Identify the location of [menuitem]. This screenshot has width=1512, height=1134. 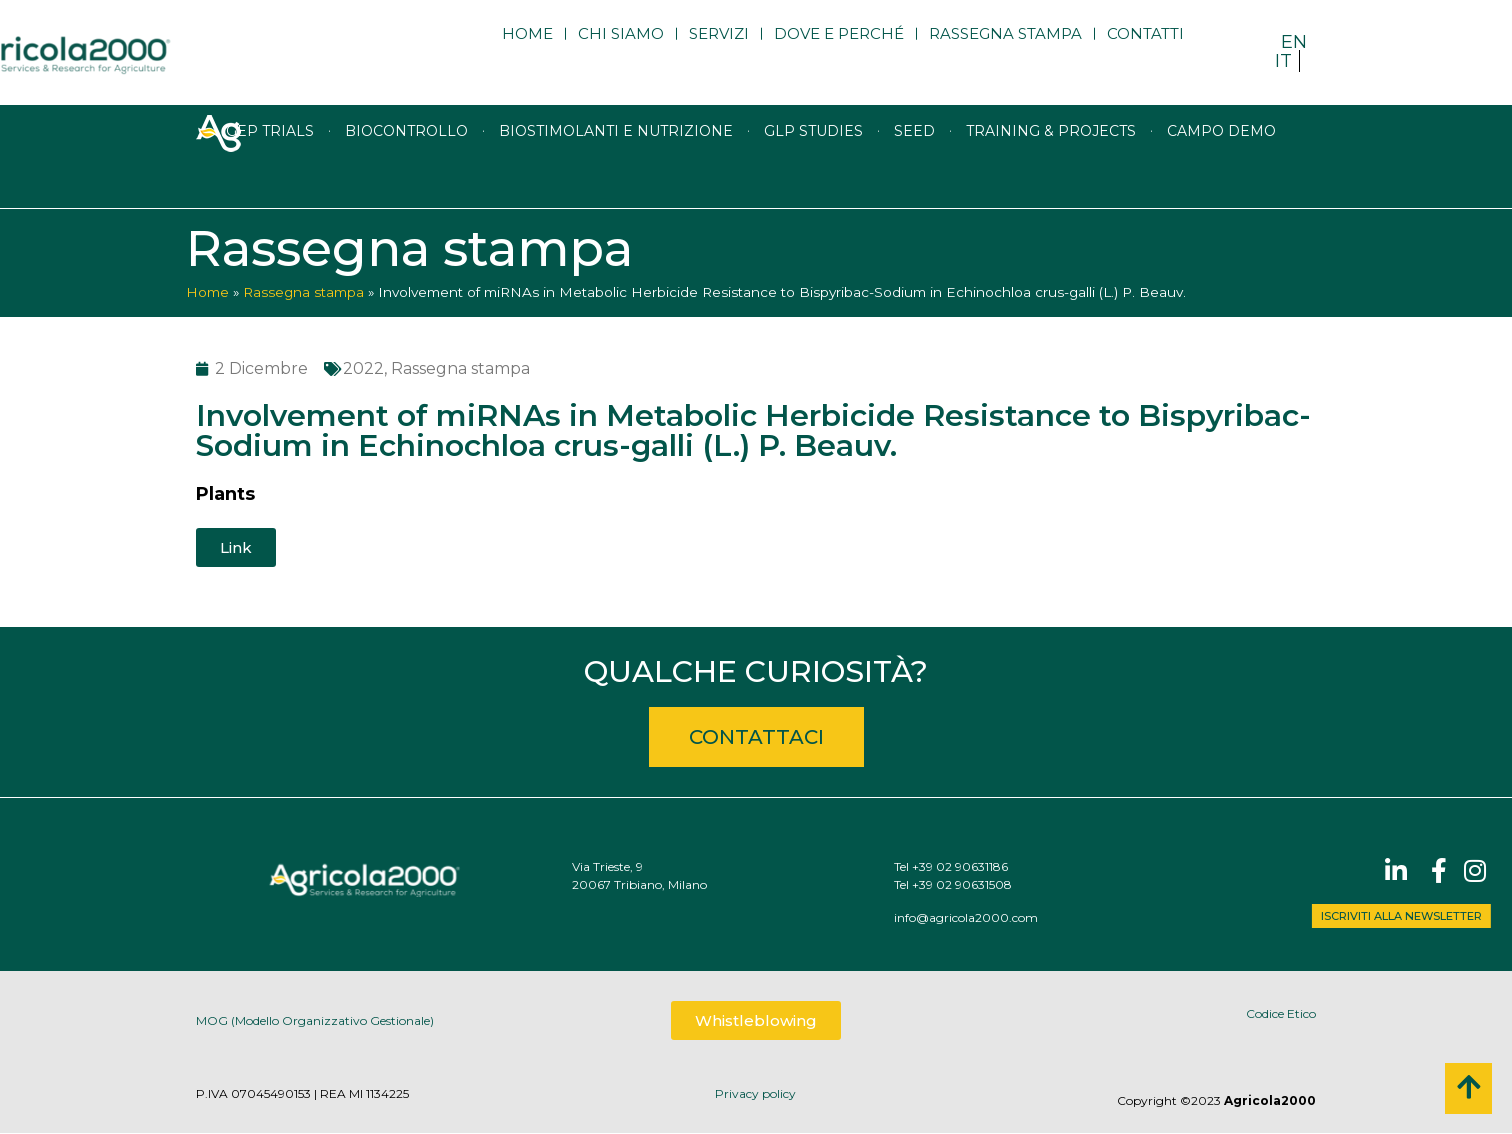
(1294, 41).